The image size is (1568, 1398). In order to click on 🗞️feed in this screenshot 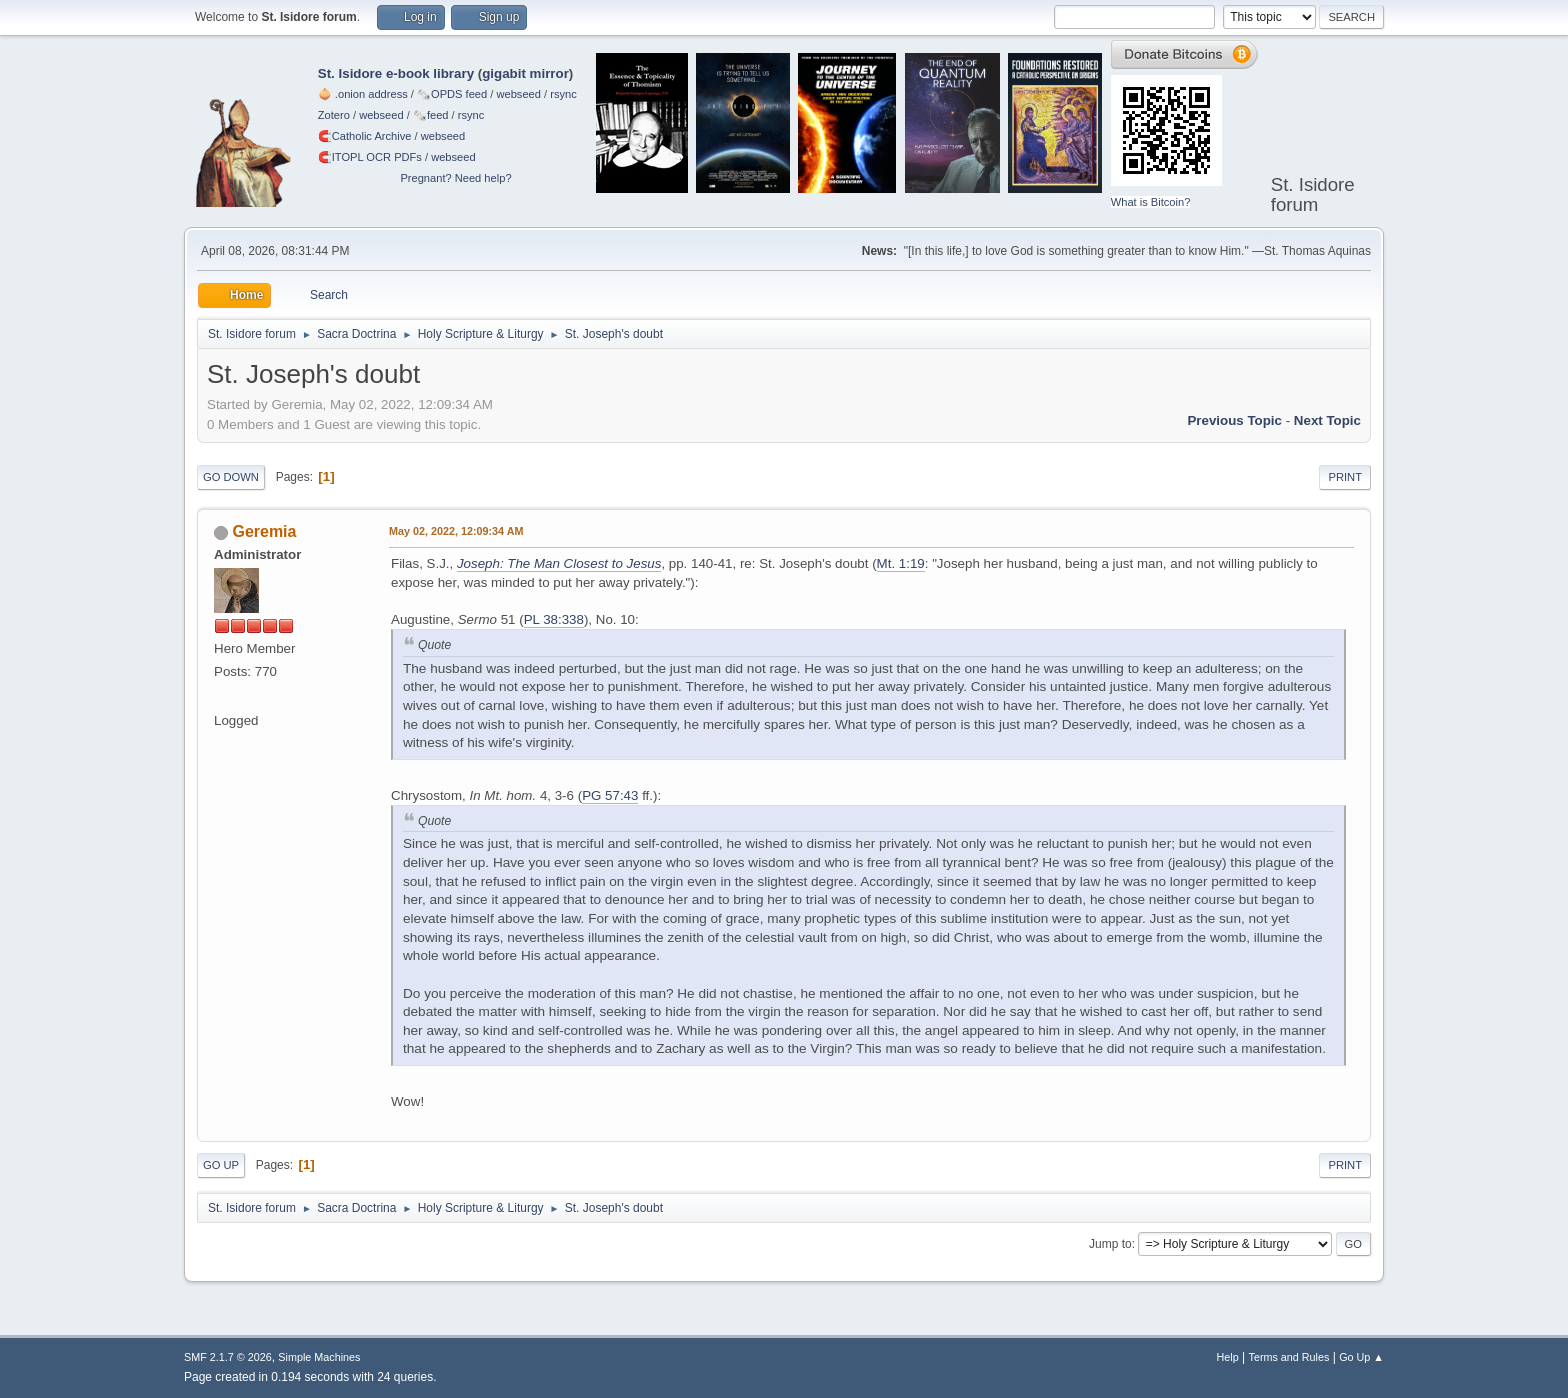, I will do `click(431, 115)`.